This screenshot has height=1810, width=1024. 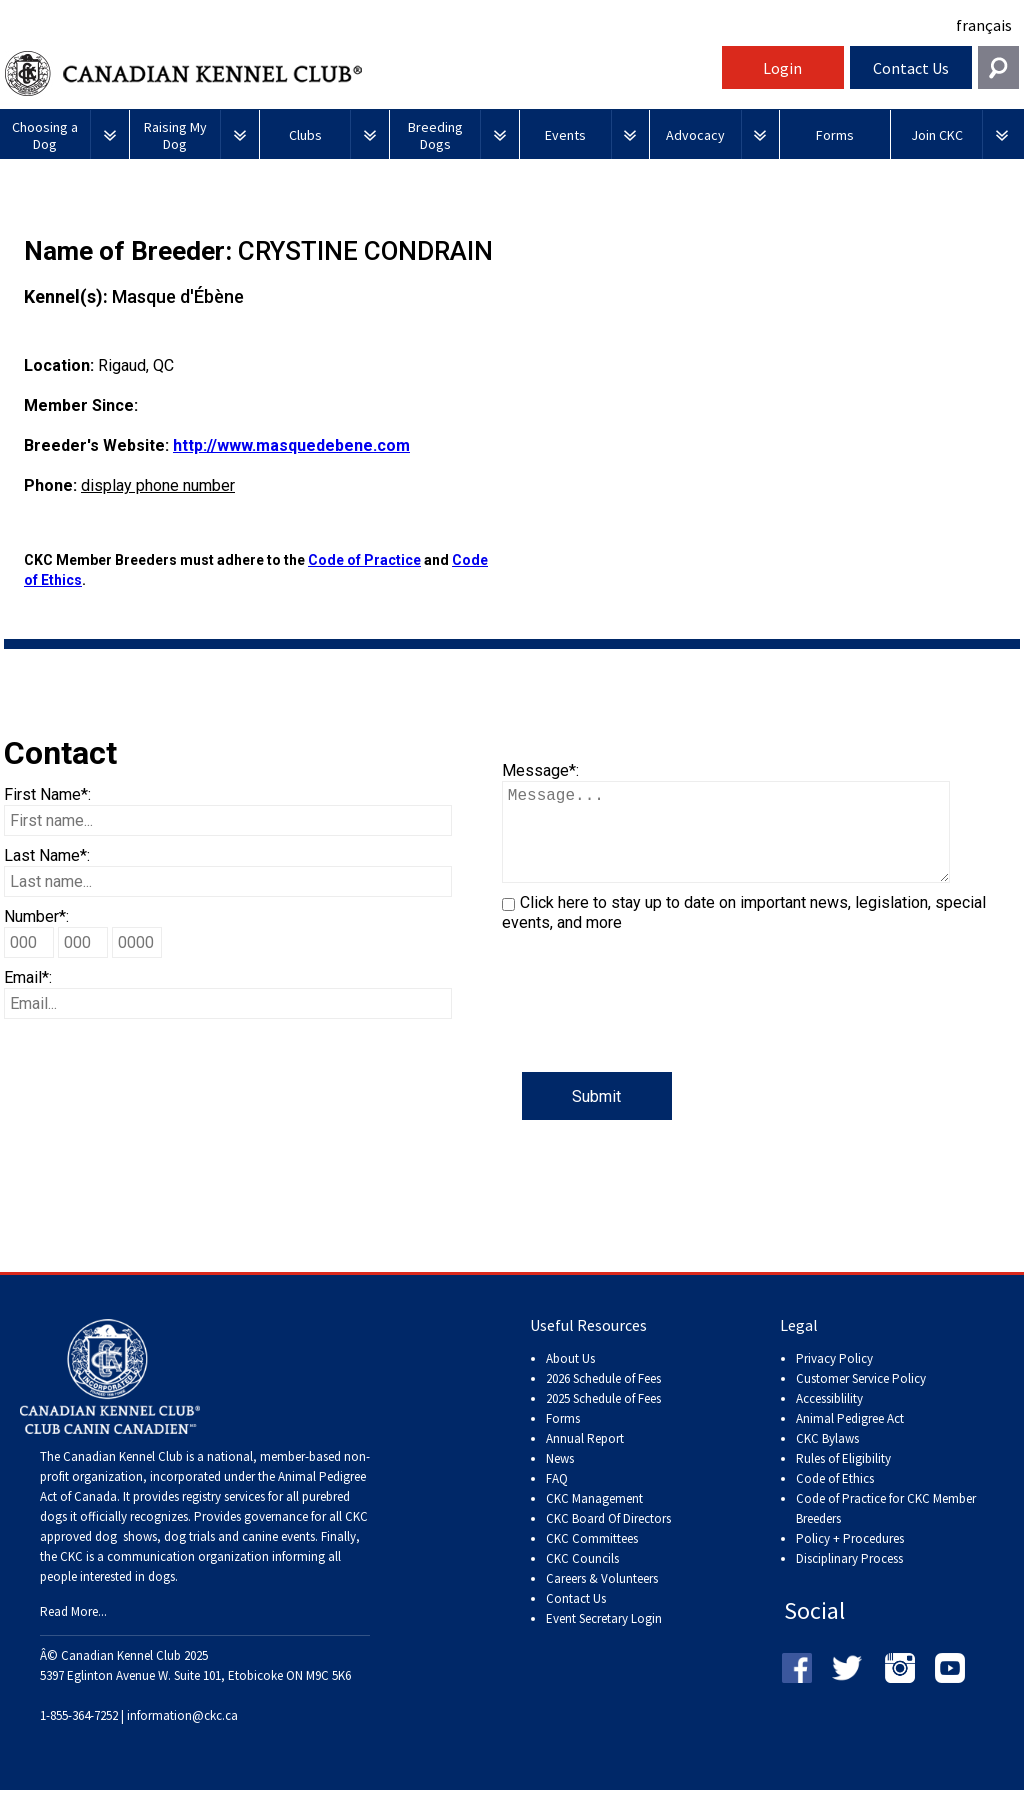 What do you see at coordinates (608, 1538) in the screenshot?
I see `CKC Board Of Directors` at bounding box center [608, 1538].